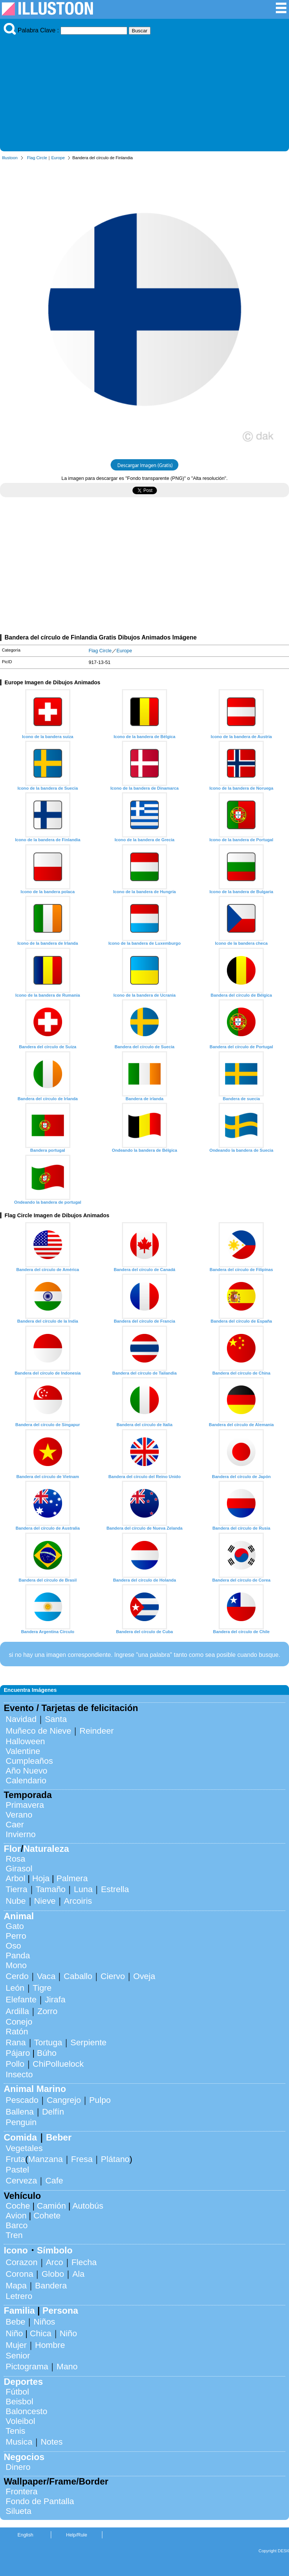  What do you see at coordinates (67, 2366) in the screenshot?
I see `Mano` at bounding box center [67, 2366].